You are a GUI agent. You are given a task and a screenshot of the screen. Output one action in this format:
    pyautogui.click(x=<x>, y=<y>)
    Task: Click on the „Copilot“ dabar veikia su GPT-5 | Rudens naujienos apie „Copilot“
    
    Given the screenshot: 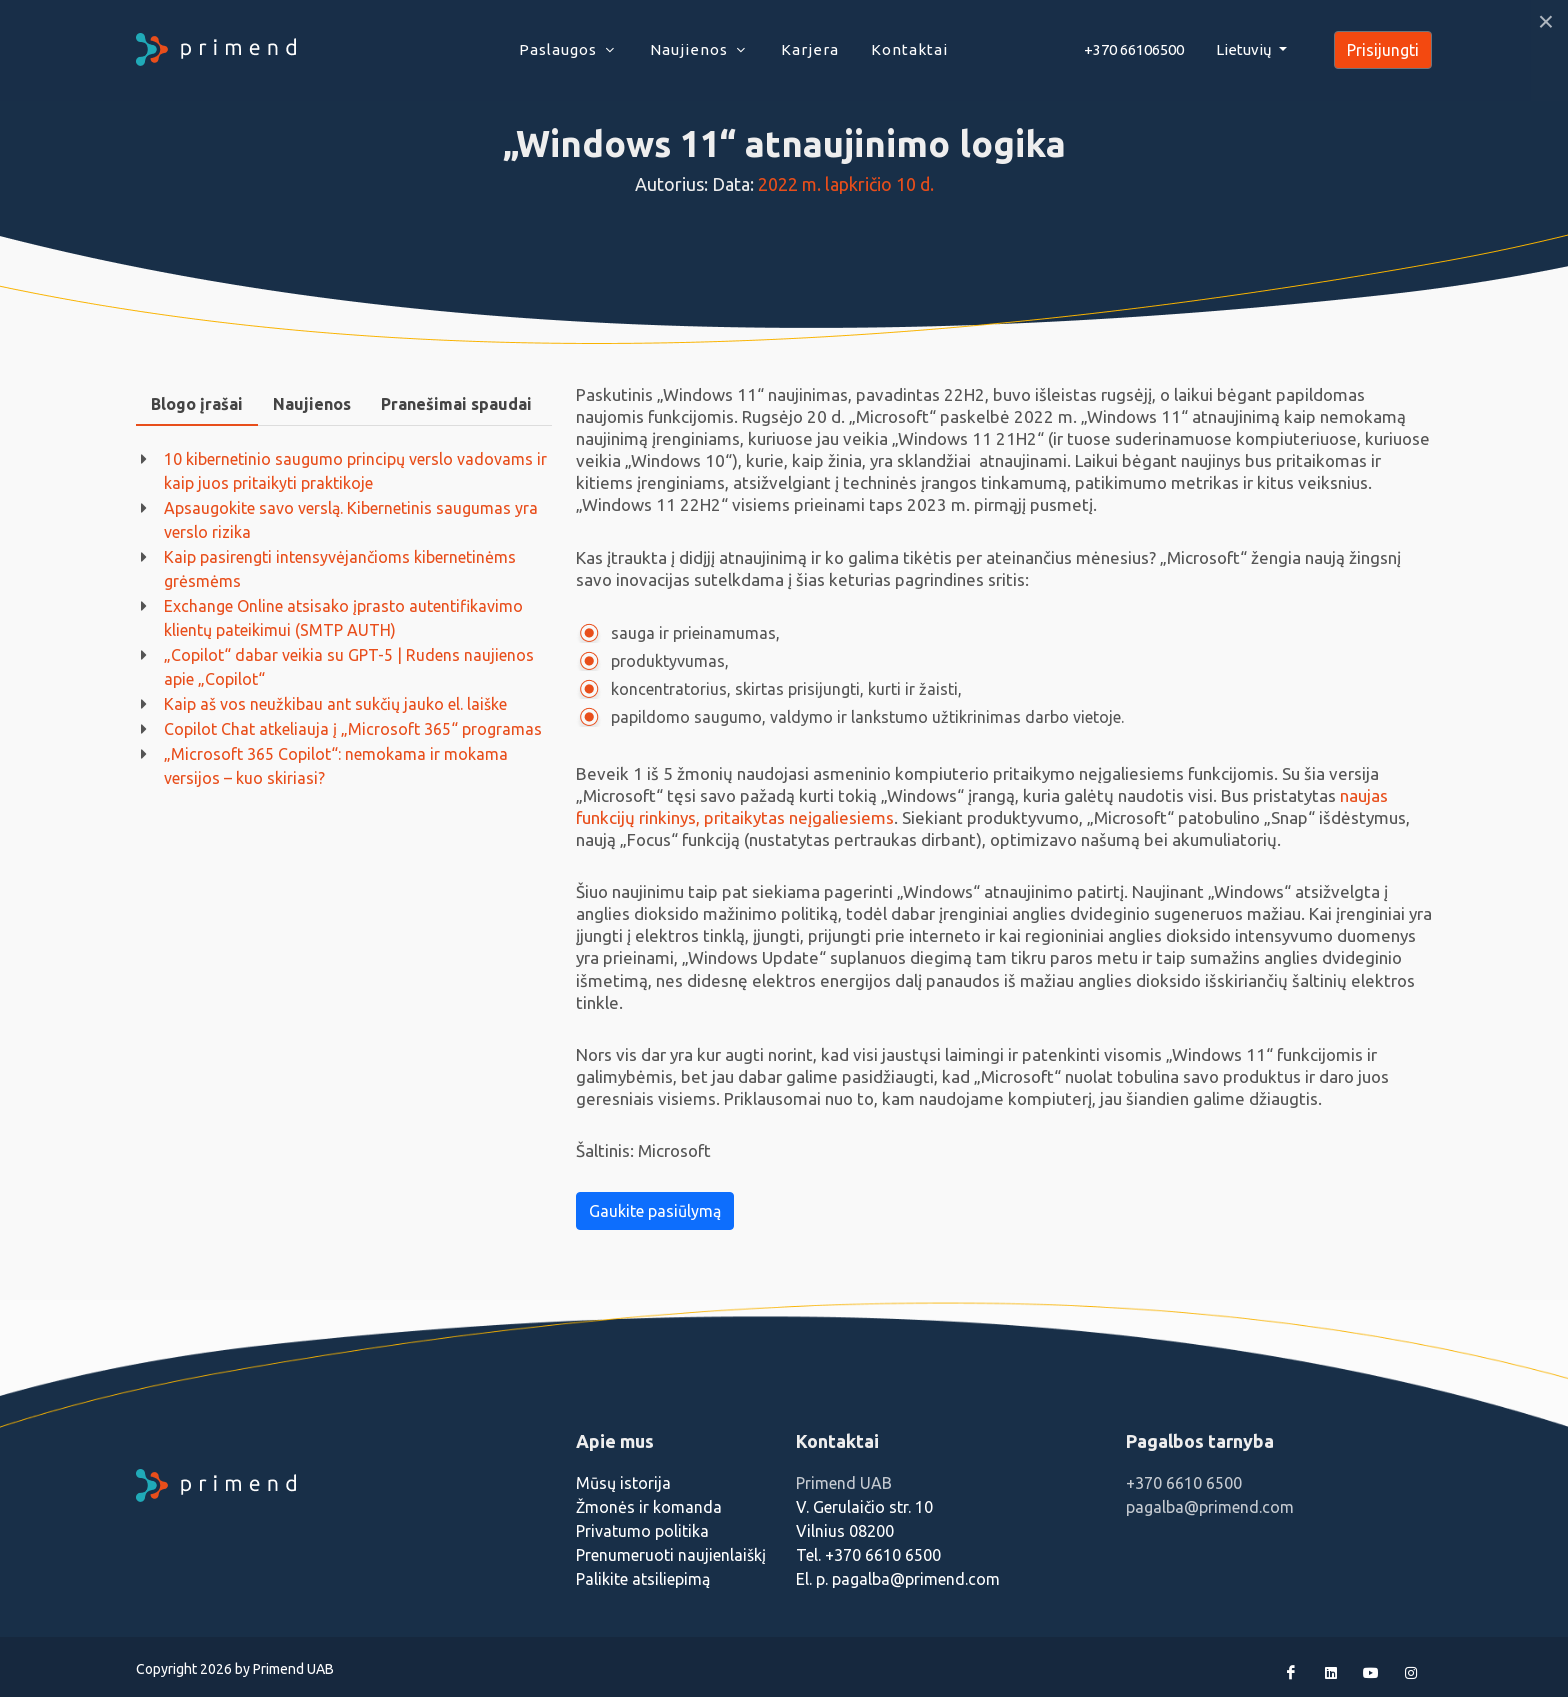 What is the action you would take?
    pyautogui.click(x=349, y=667)
    